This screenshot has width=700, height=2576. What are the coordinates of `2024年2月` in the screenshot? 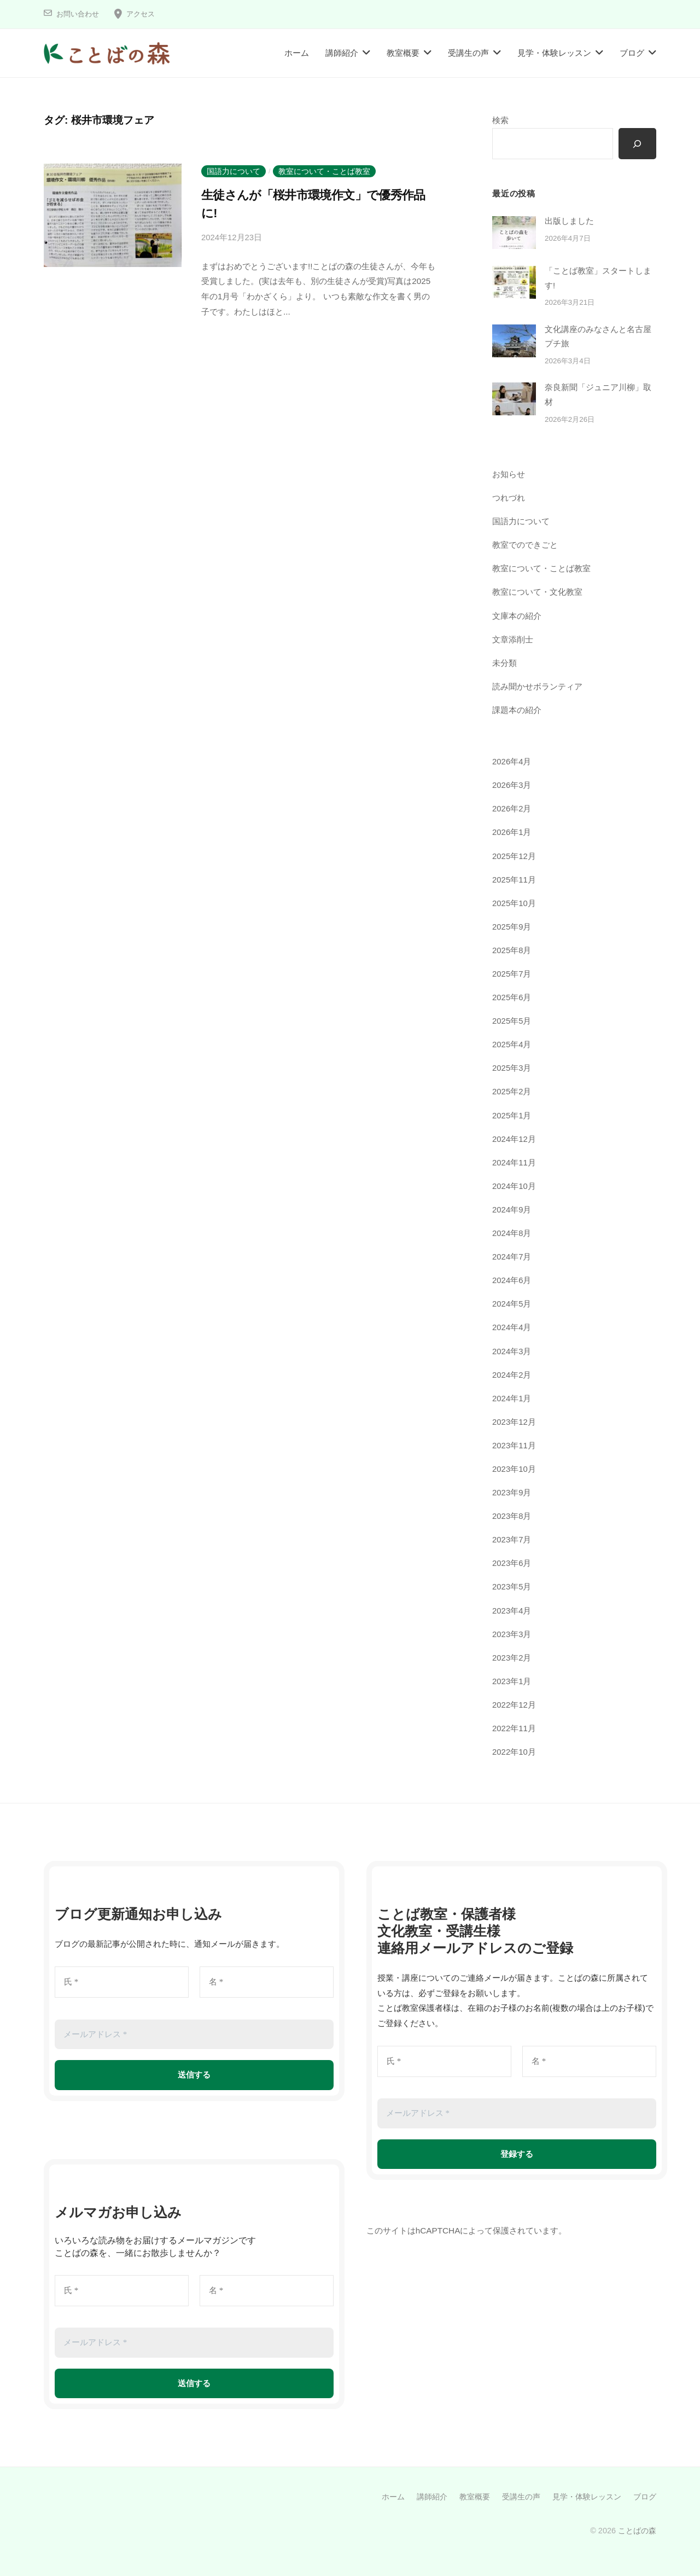 It's located at (512, 1373).